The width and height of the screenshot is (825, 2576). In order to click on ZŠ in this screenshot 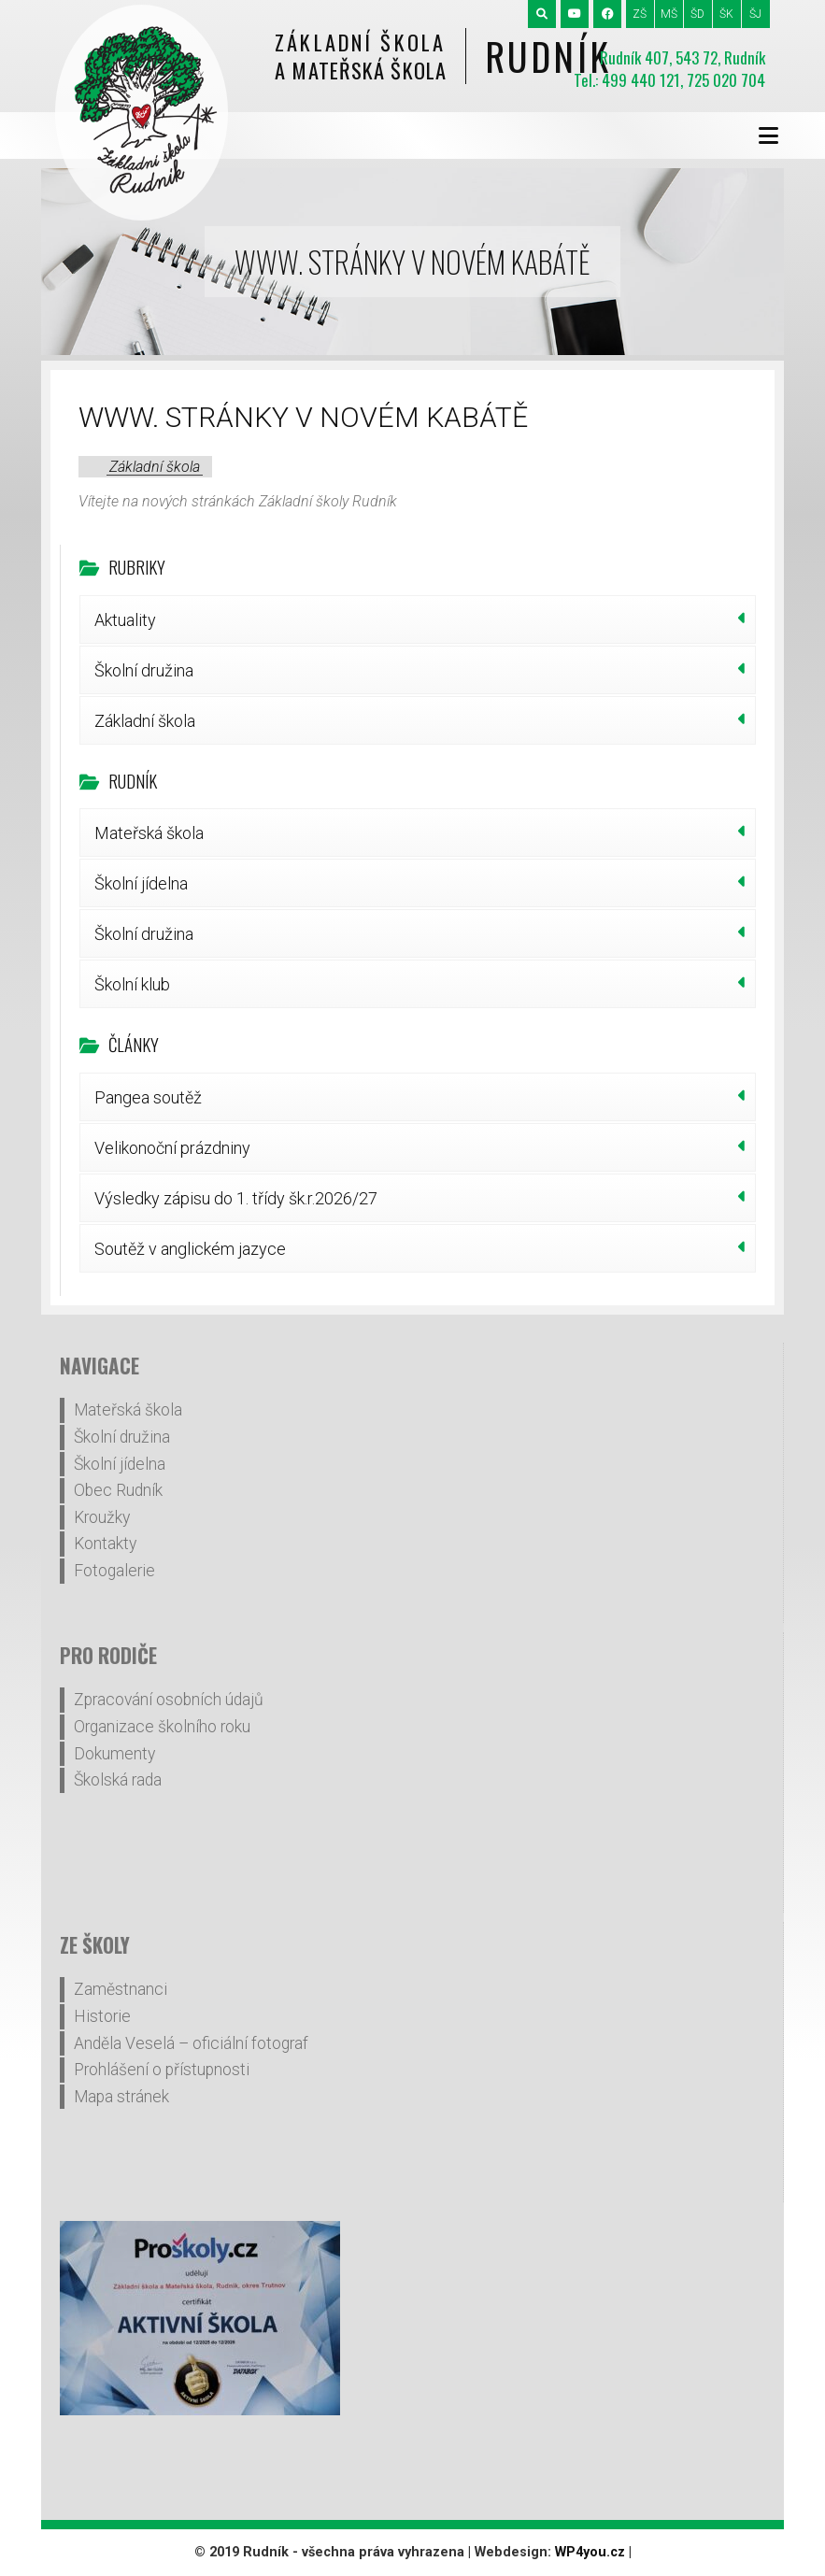, I will do `click(640, 14)`.